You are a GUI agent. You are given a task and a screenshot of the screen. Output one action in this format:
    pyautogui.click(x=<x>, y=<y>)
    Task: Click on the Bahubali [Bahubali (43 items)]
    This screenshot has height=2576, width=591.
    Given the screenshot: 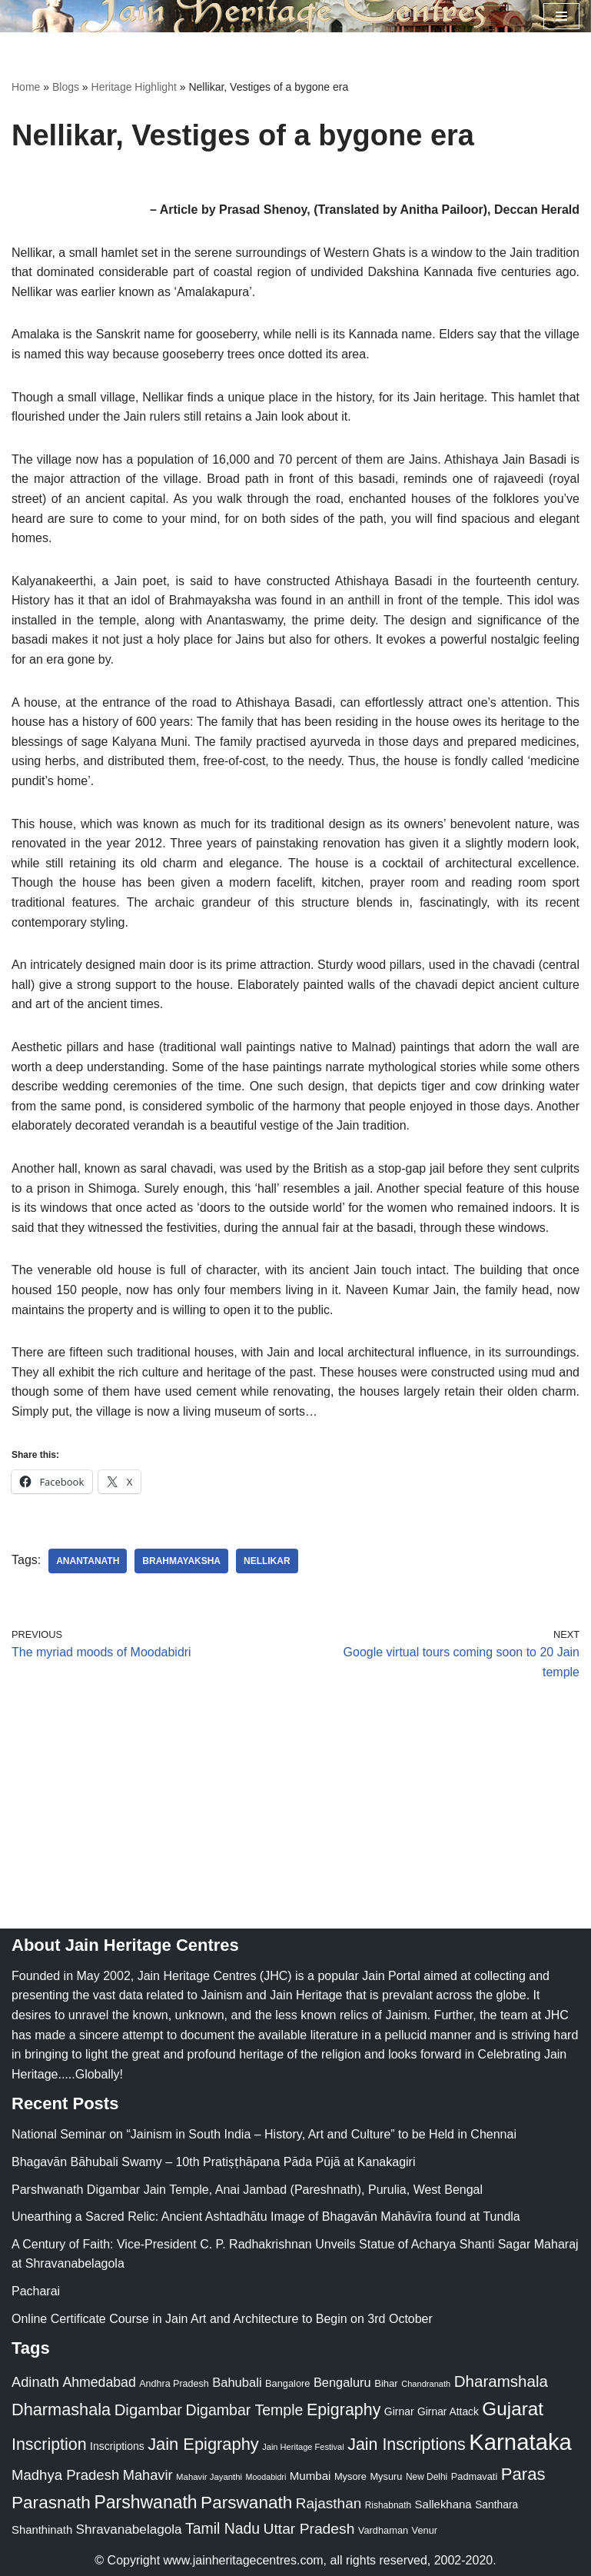 What is the action you would take?
    pyautogui.click(x=236, y=2382)
    